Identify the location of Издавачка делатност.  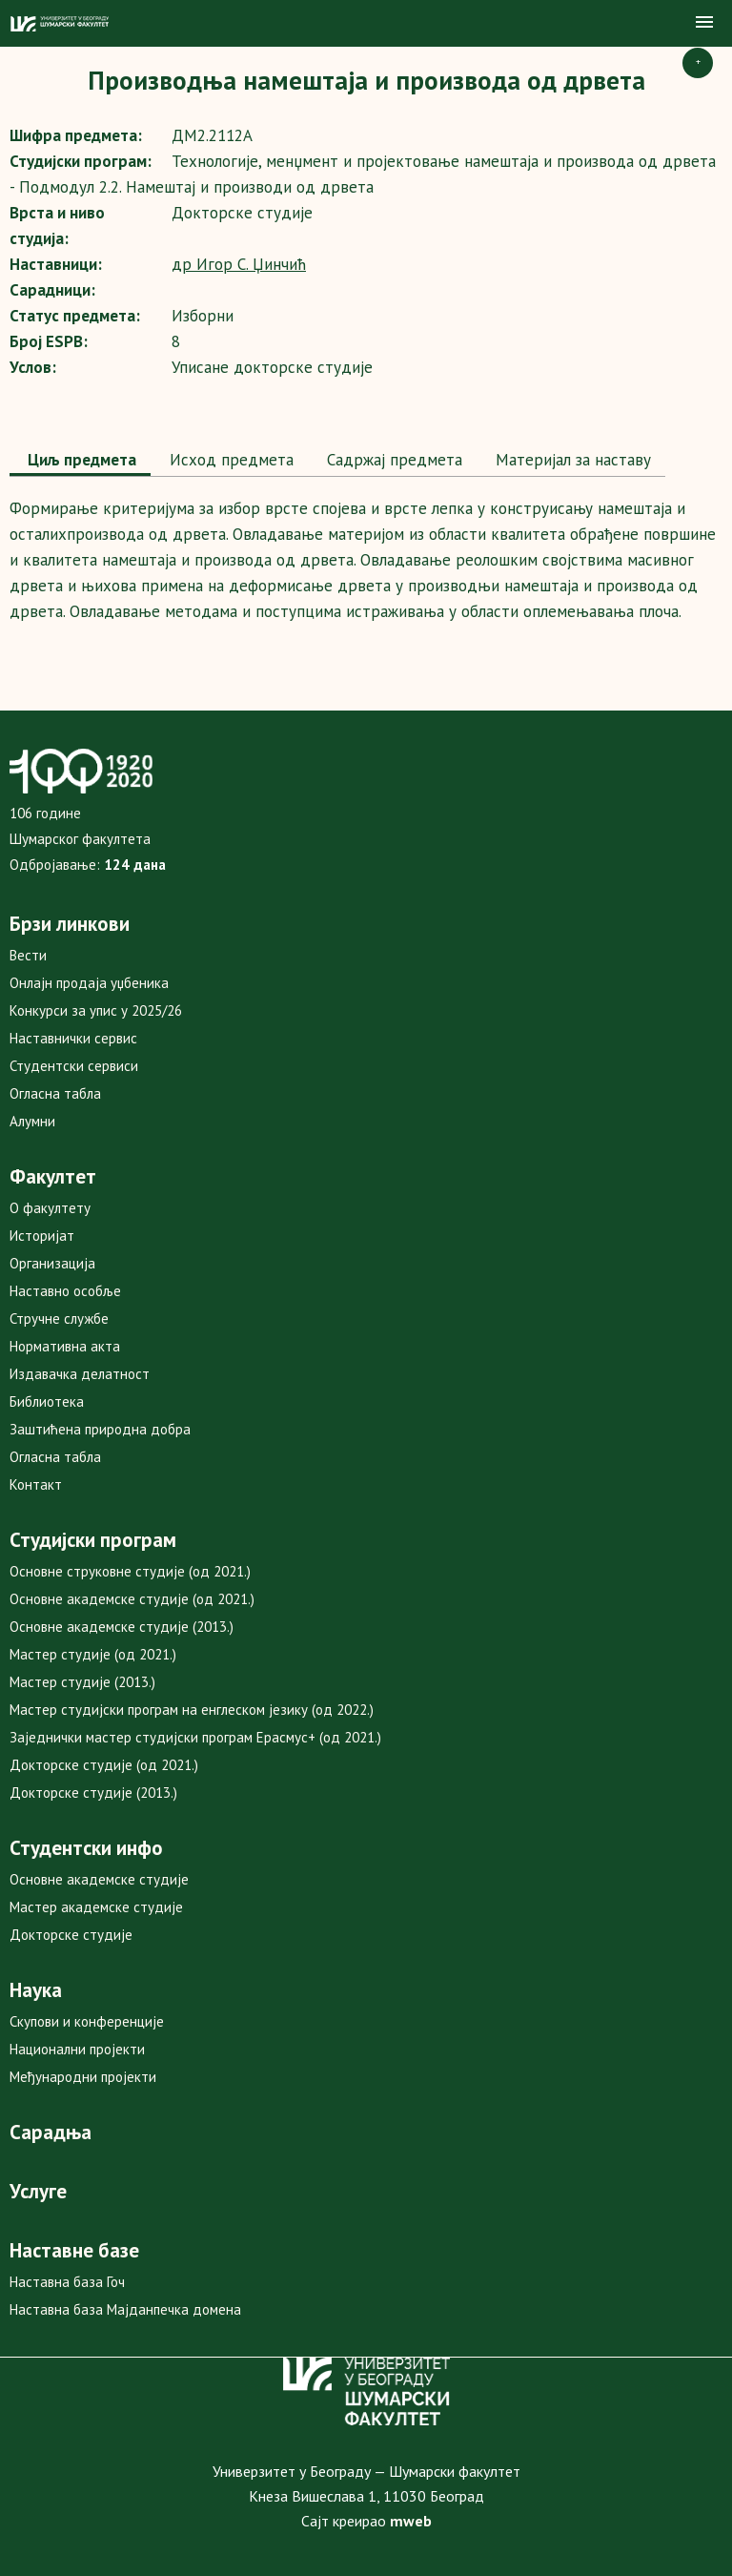
(80, 1374).